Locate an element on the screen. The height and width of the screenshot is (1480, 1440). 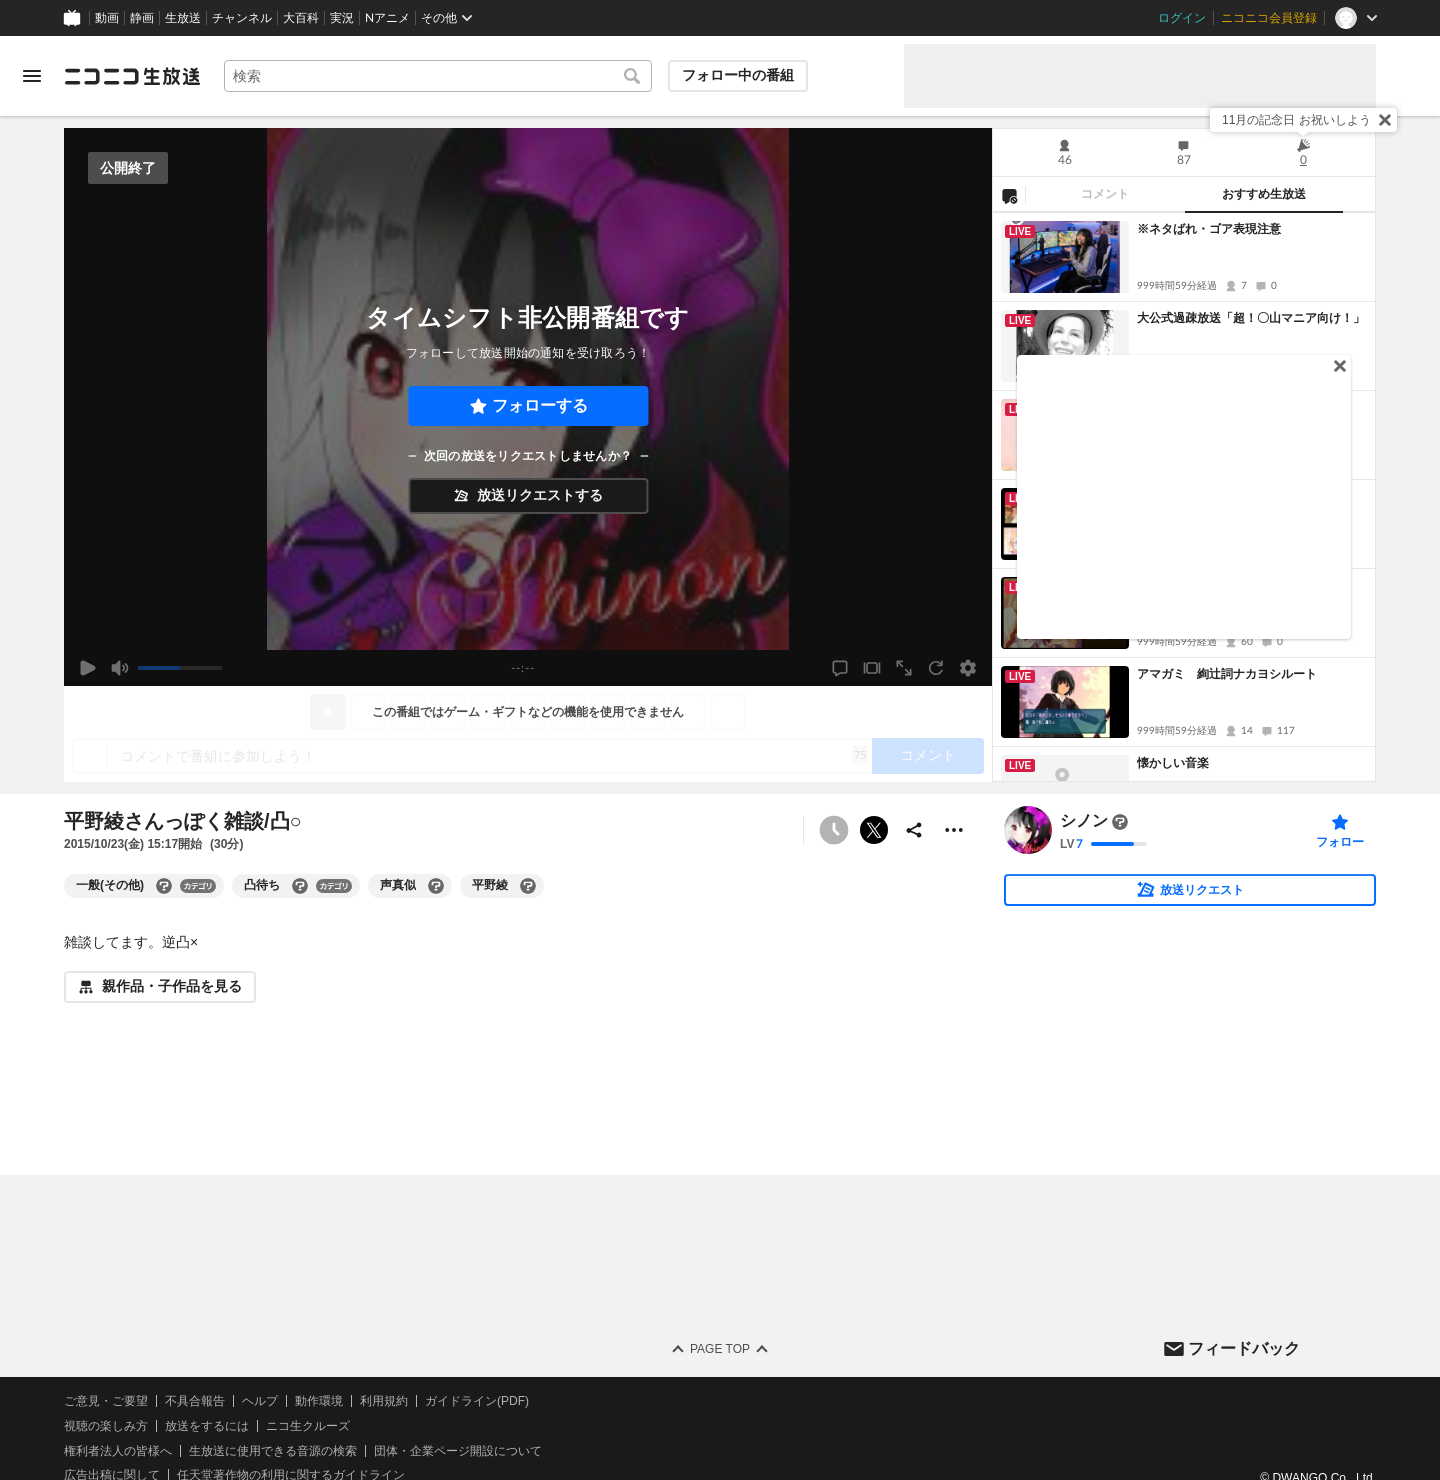
シノン is located at coordinates (1084, 821).